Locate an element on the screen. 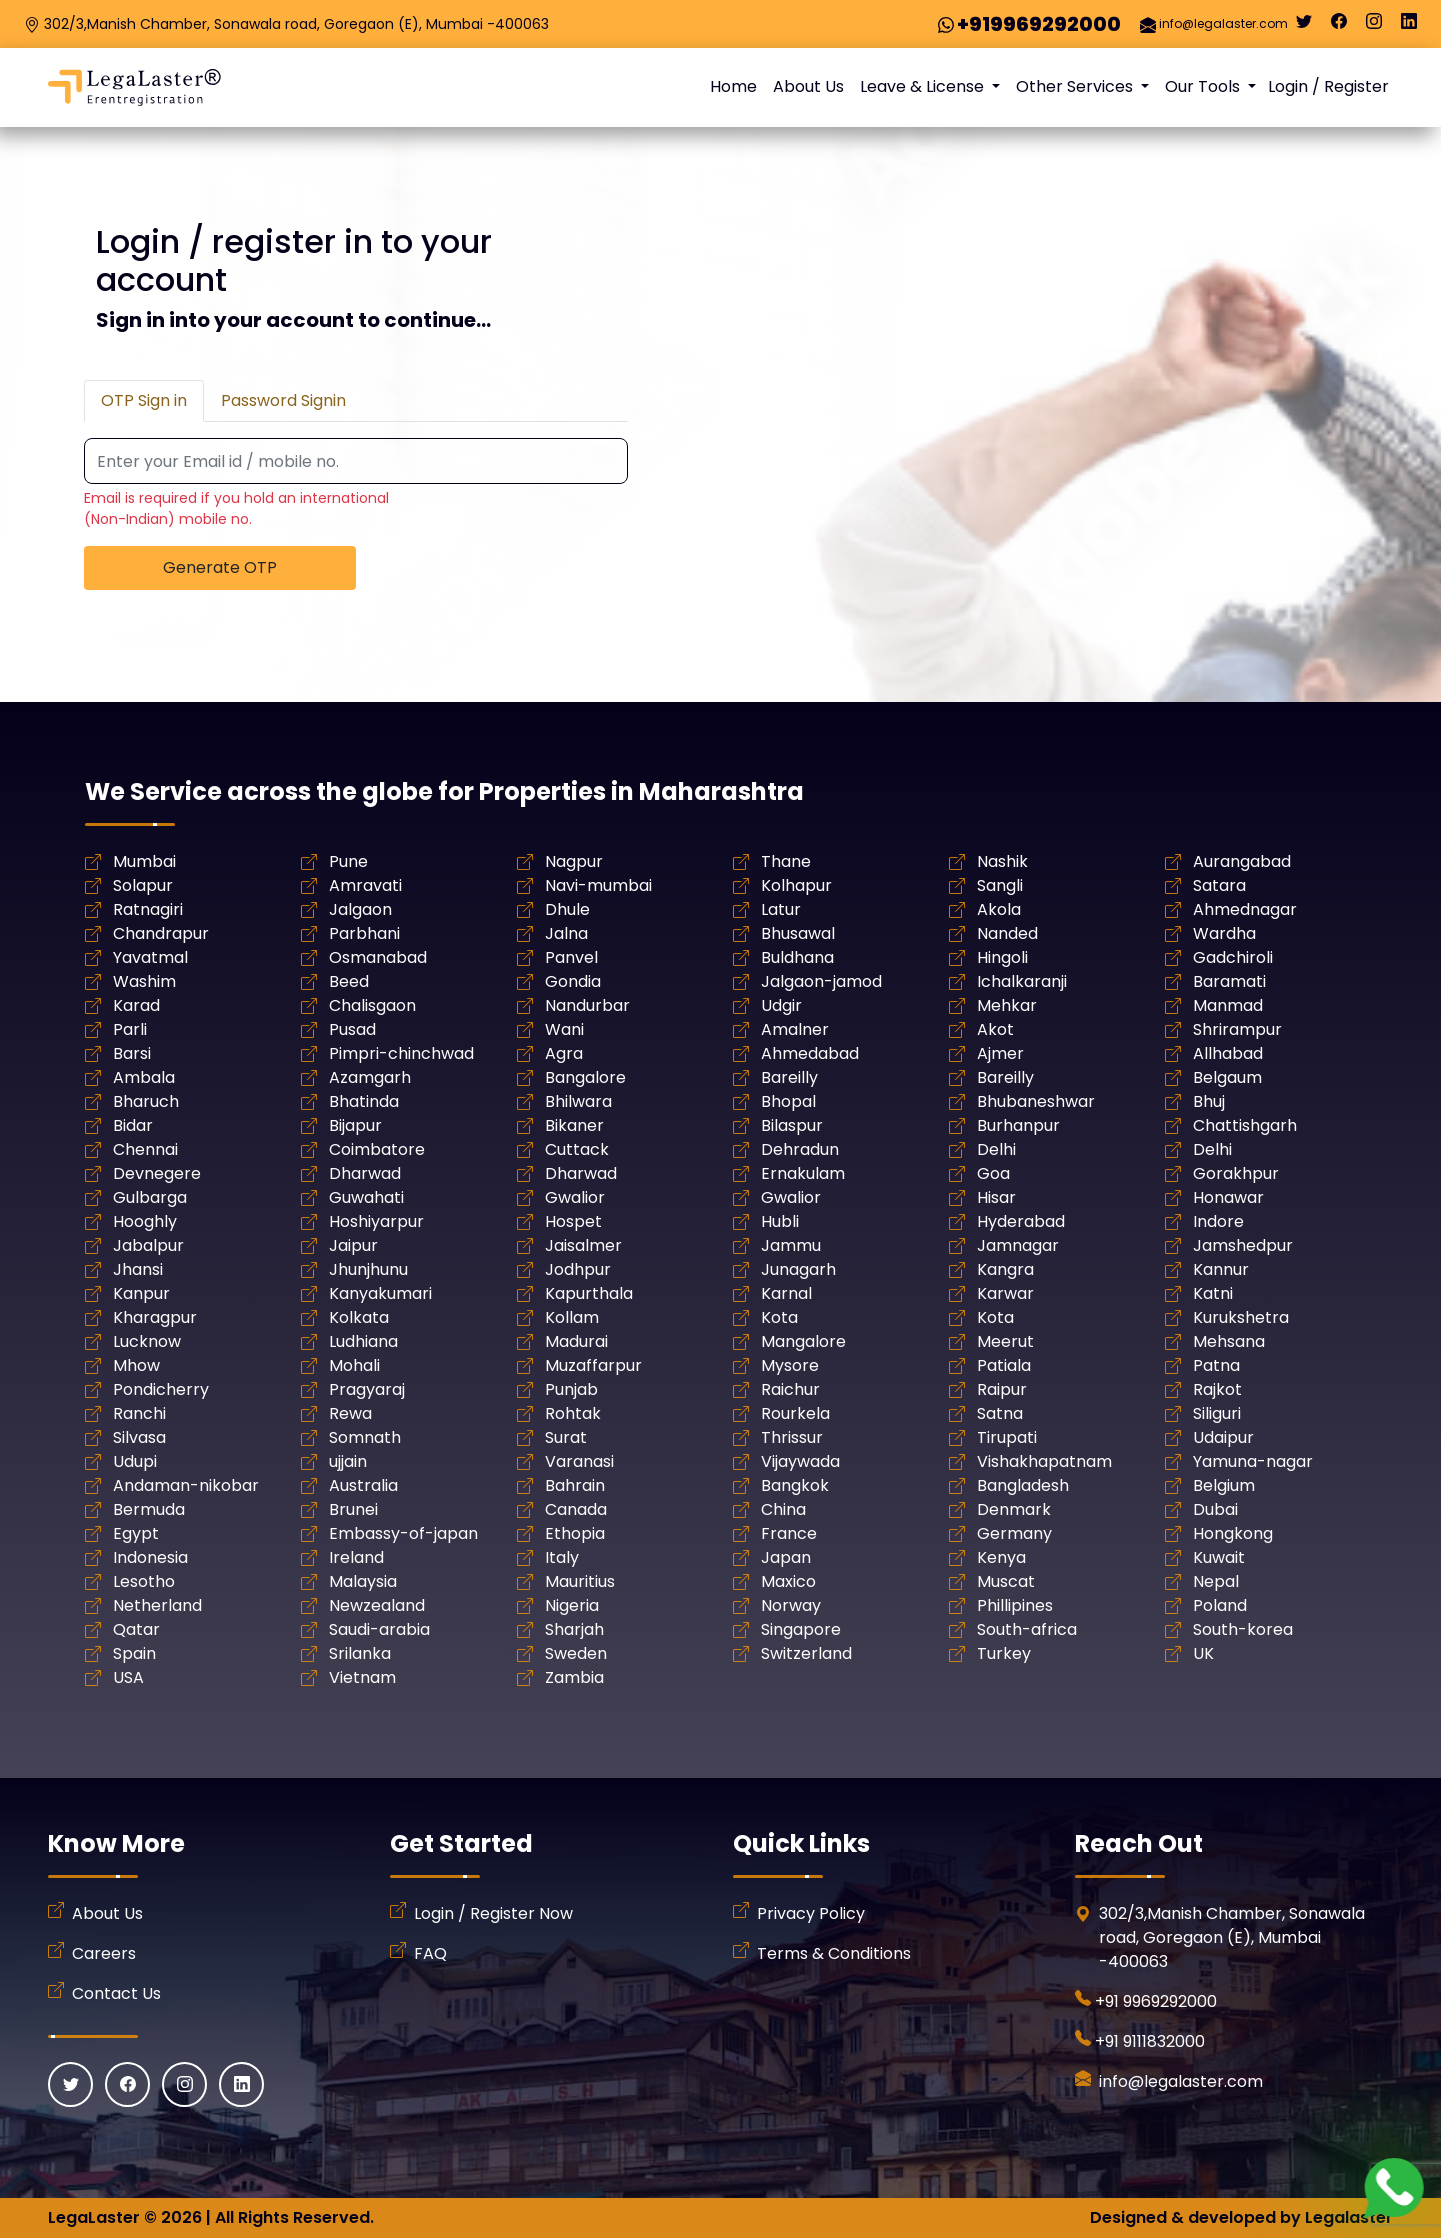  Devnegere is located at coordinates (157, 1173).